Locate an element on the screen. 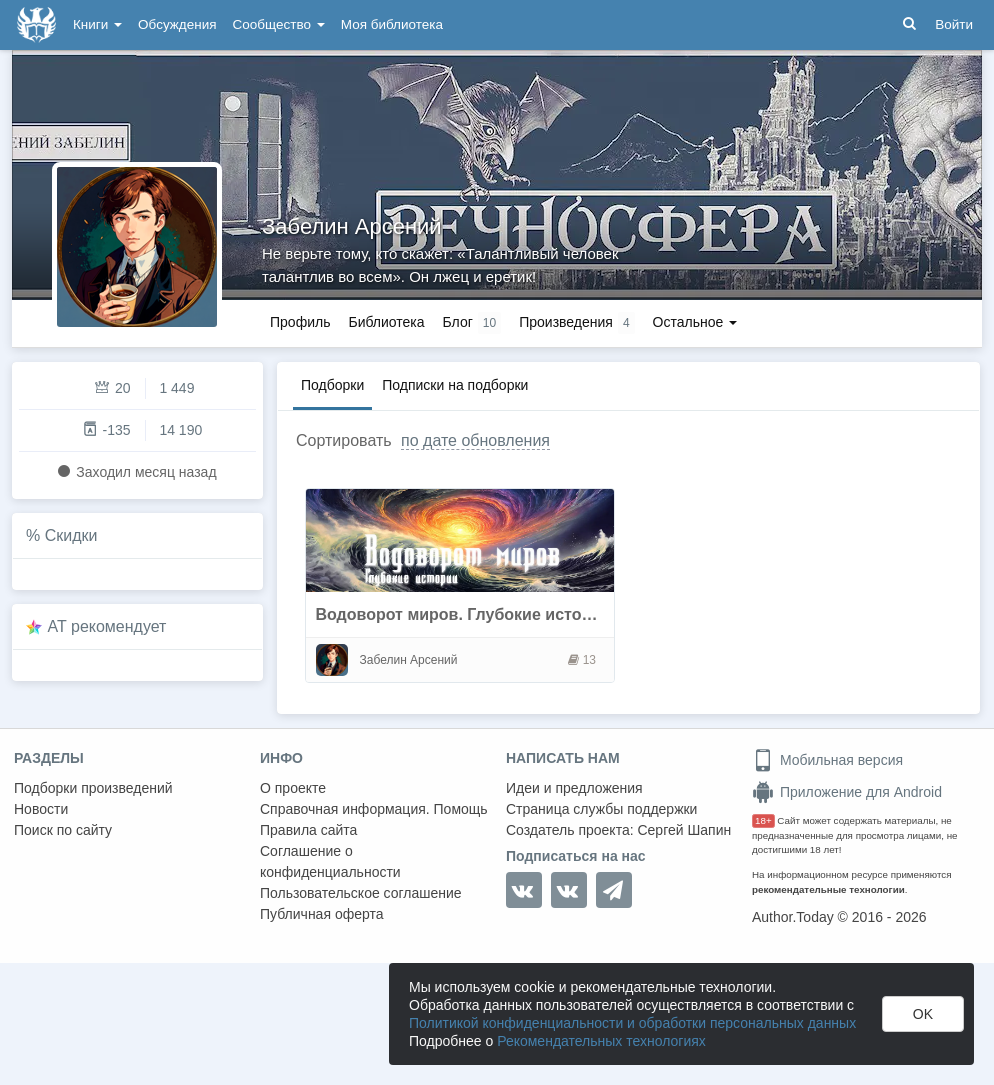 This screenshot has width=994, height=1085. Обсуждения is located at coordinates (177, 24).